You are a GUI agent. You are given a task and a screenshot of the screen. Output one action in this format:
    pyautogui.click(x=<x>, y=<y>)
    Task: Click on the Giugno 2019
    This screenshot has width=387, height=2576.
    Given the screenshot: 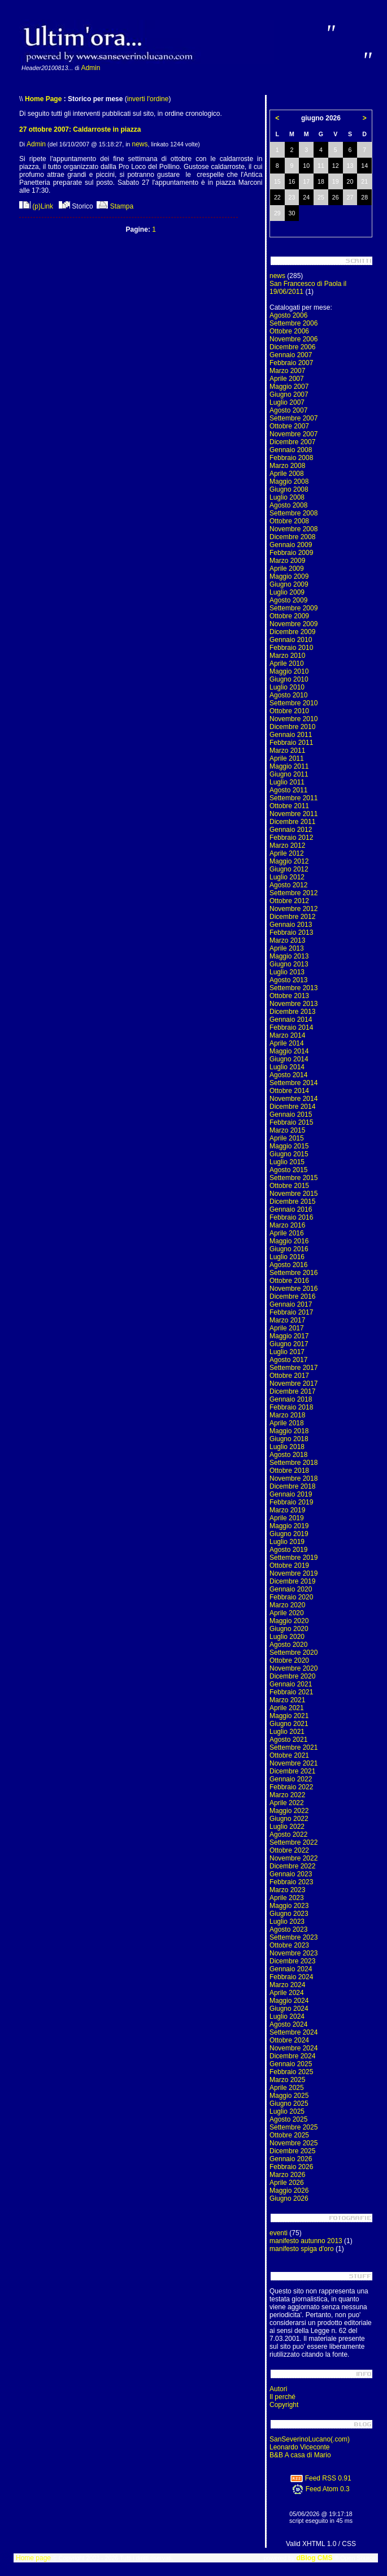 What is the action you would take?
    pyautogui.click(x=288, y=1534)
    